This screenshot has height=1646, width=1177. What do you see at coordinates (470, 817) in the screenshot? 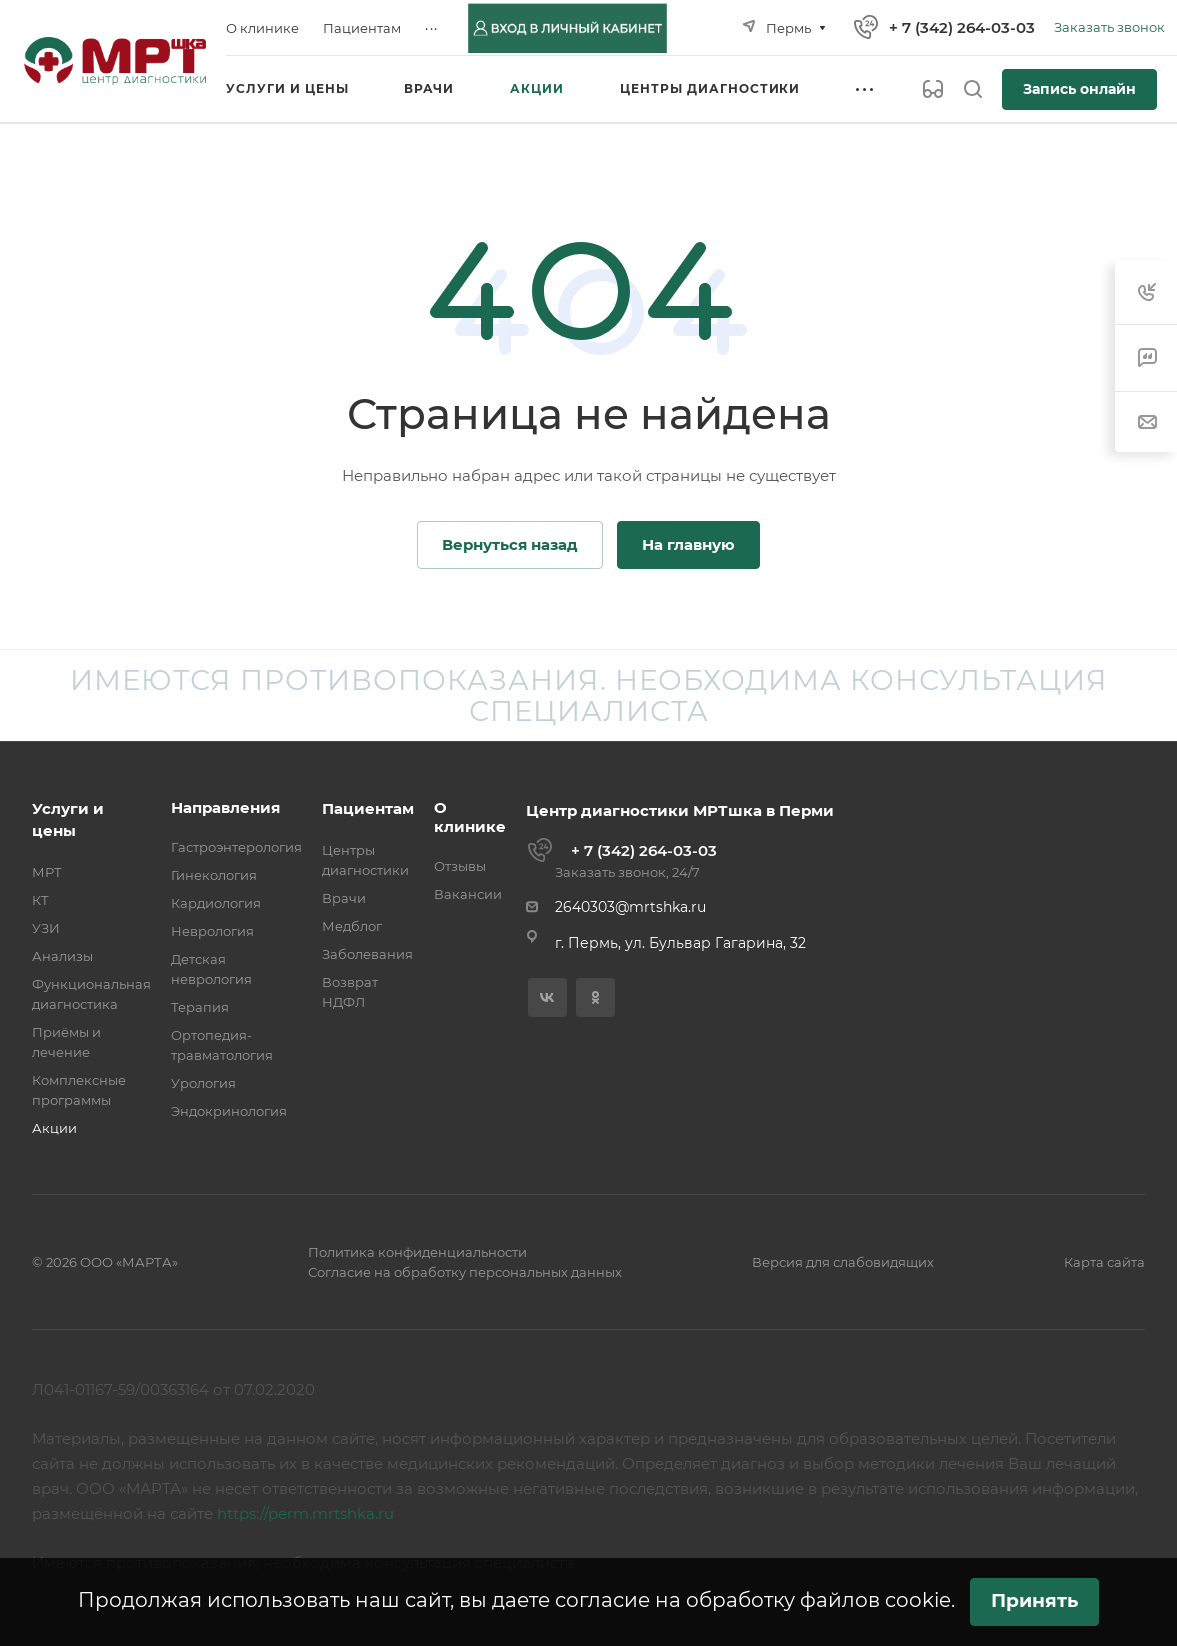
I see `О клинике` at bounding box center [470, 817].